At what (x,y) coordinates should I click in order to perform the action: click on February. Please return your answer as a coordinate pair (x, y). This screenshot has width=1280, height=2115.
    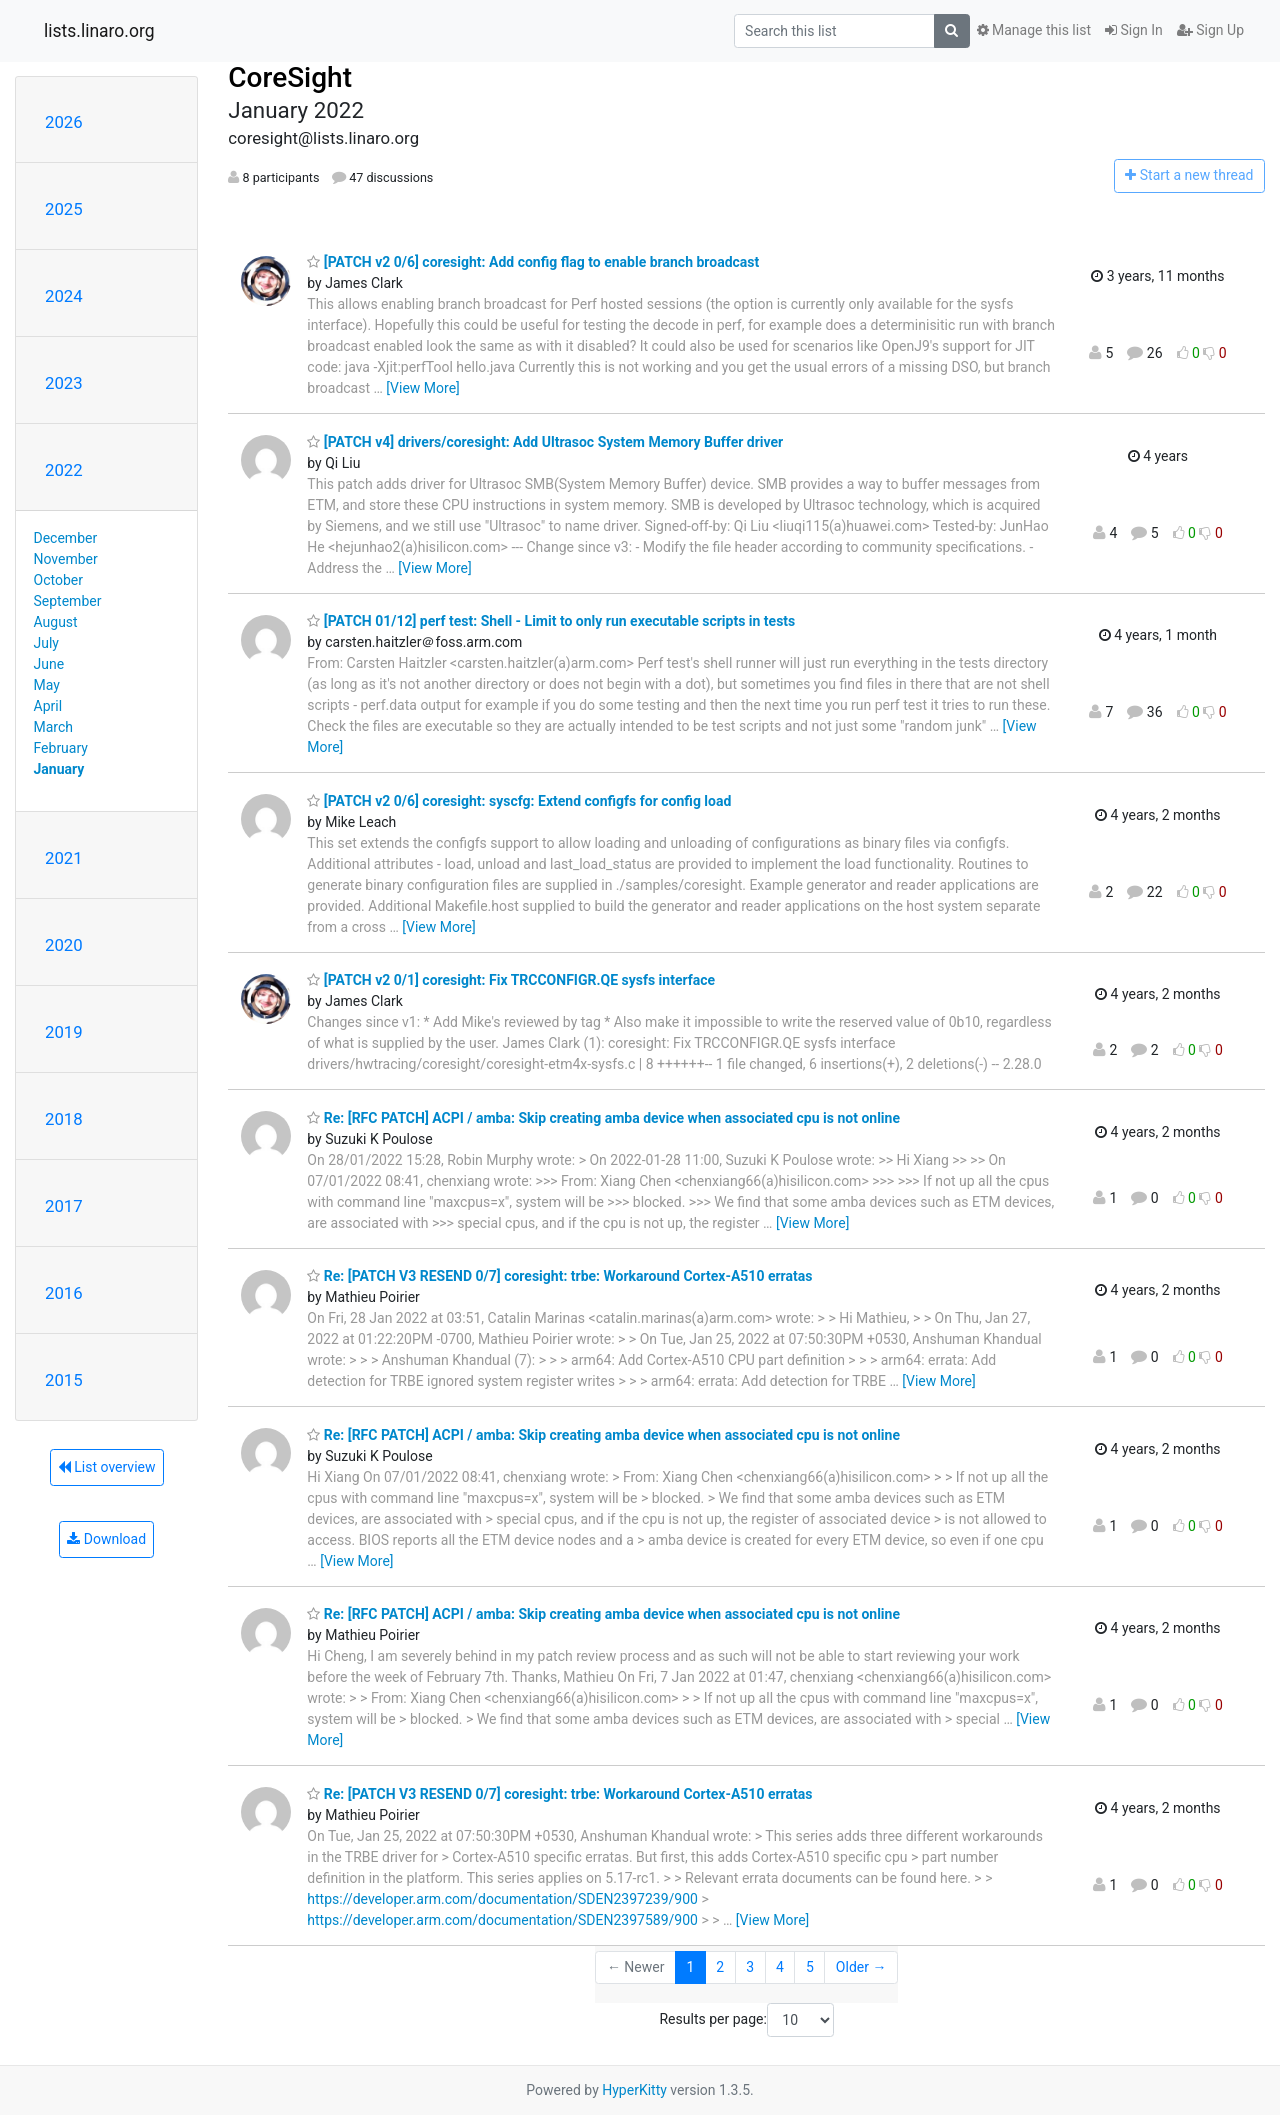
    Looking at the image, I should click on (61, 748).